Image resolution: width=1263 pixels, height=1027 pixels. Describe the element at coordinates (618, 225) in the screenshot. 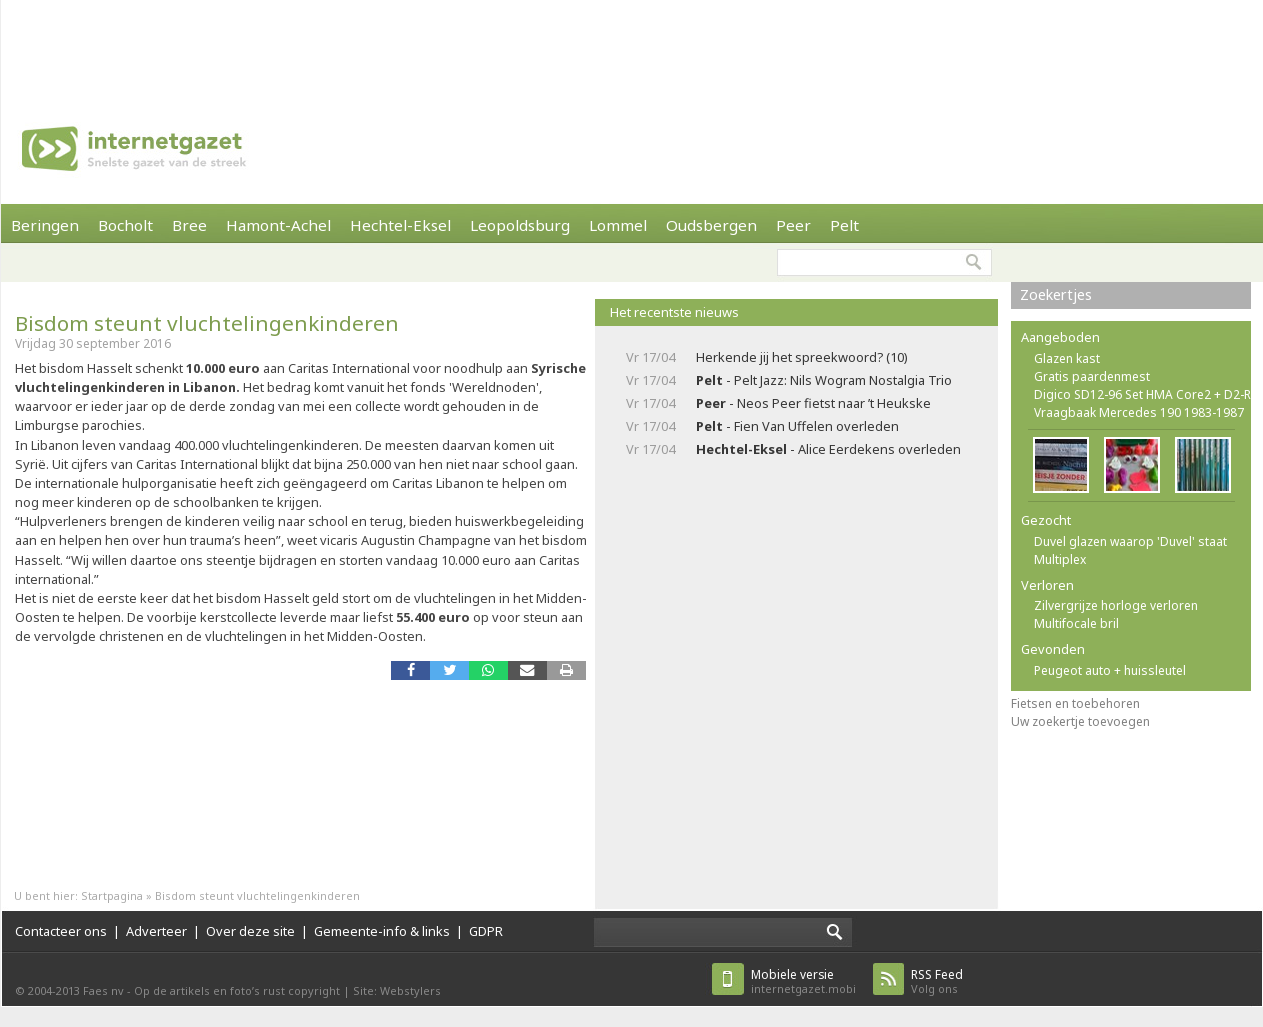

I see `Lommel` at that location.